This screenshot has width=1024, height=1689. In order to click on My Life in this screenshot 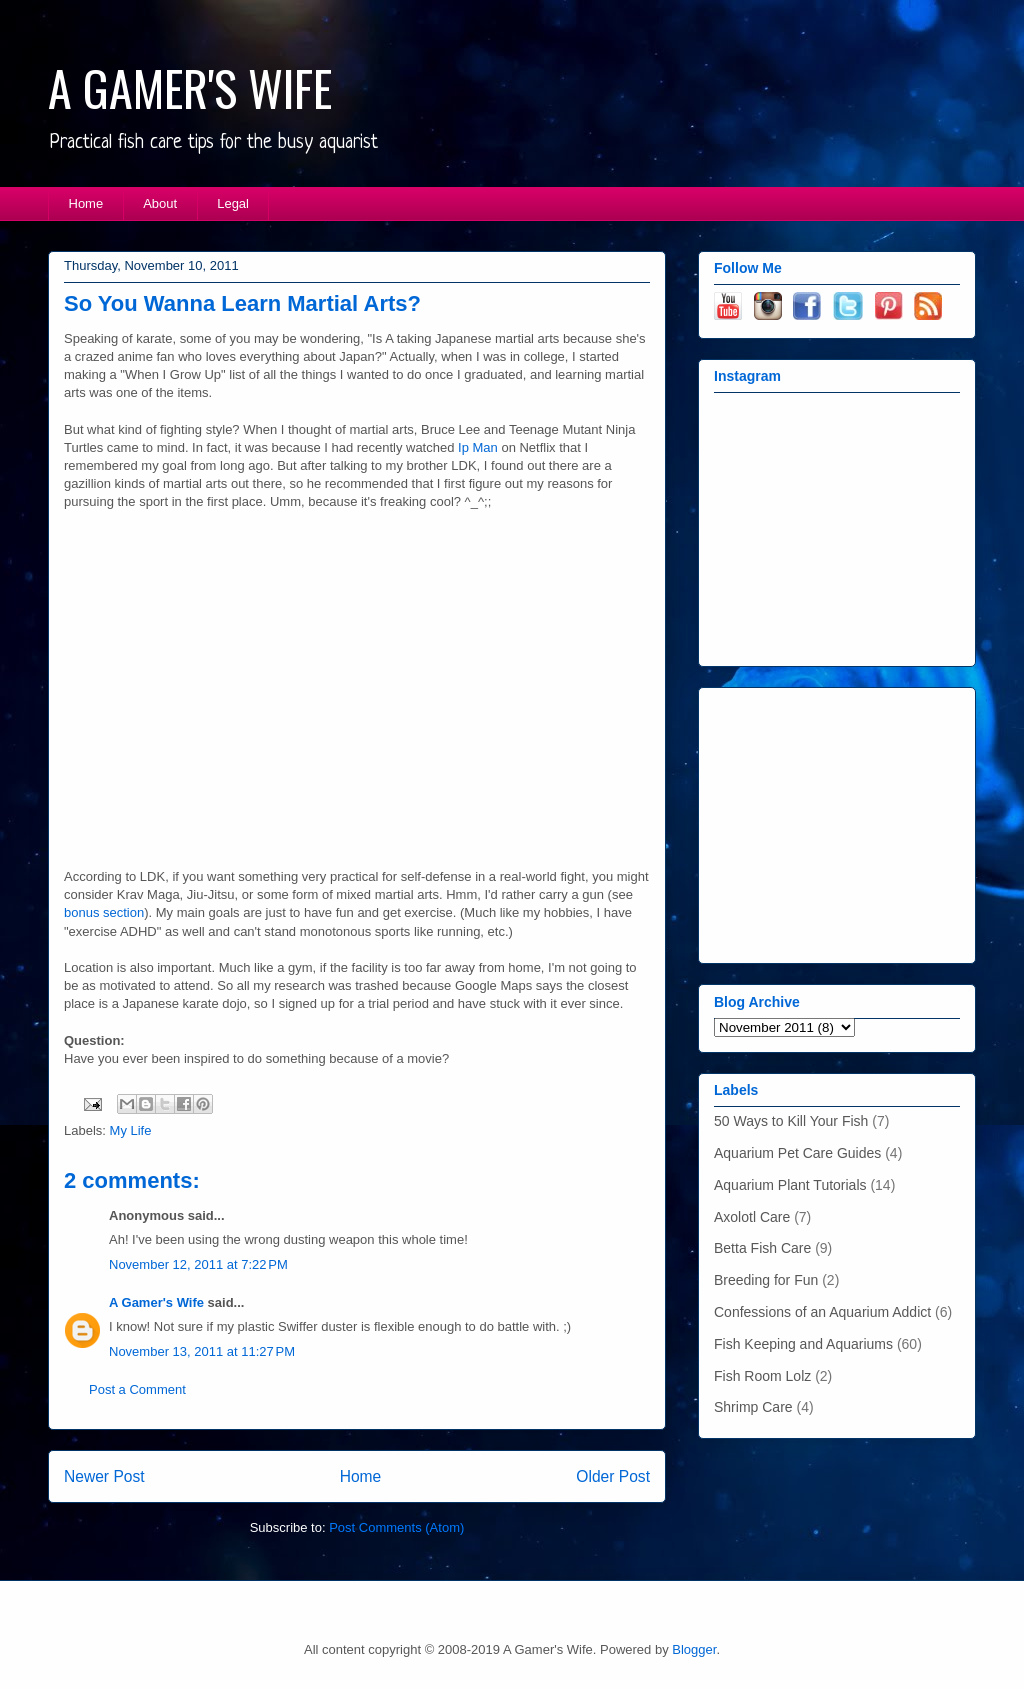, I will do `click(131, 1130)`.